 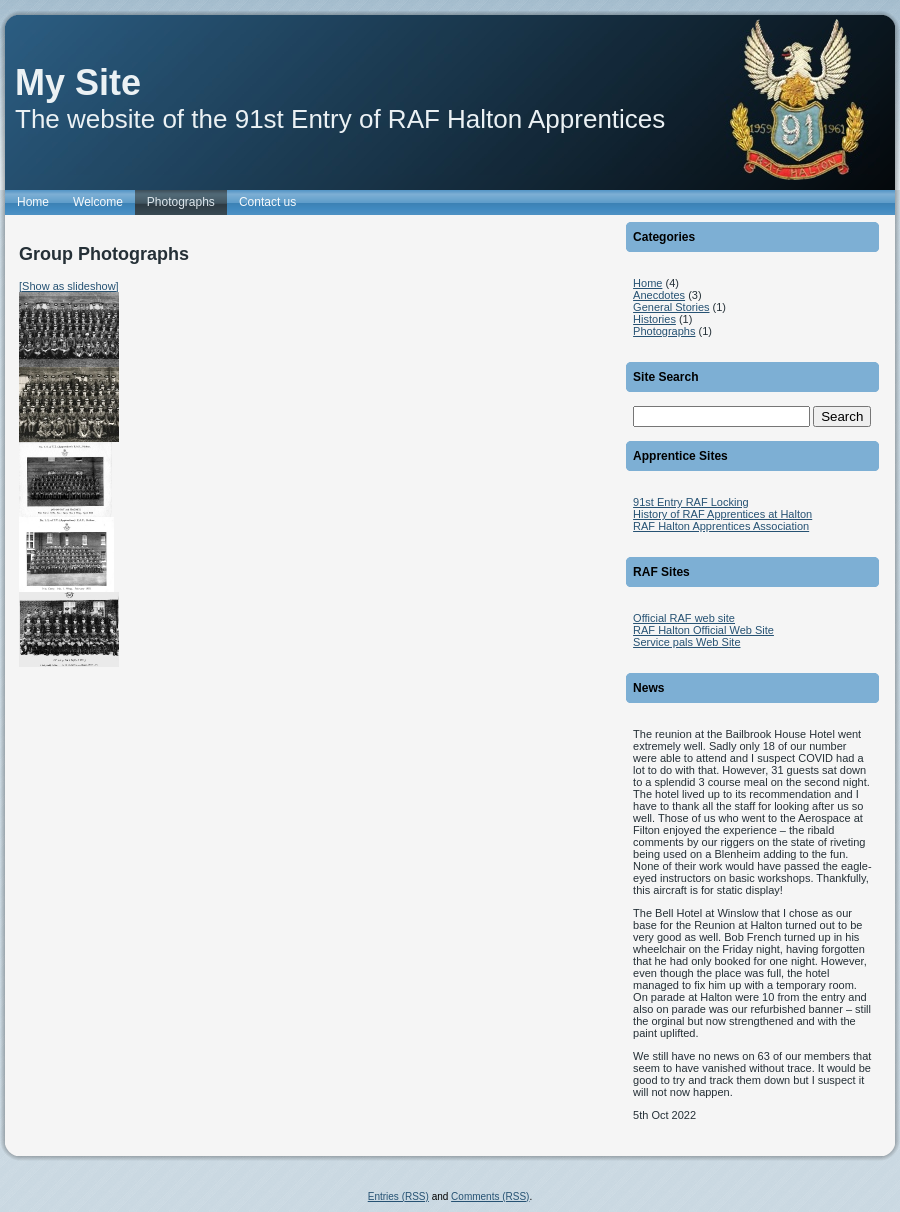 I want to click on Histories, so click(x=654, y=319).